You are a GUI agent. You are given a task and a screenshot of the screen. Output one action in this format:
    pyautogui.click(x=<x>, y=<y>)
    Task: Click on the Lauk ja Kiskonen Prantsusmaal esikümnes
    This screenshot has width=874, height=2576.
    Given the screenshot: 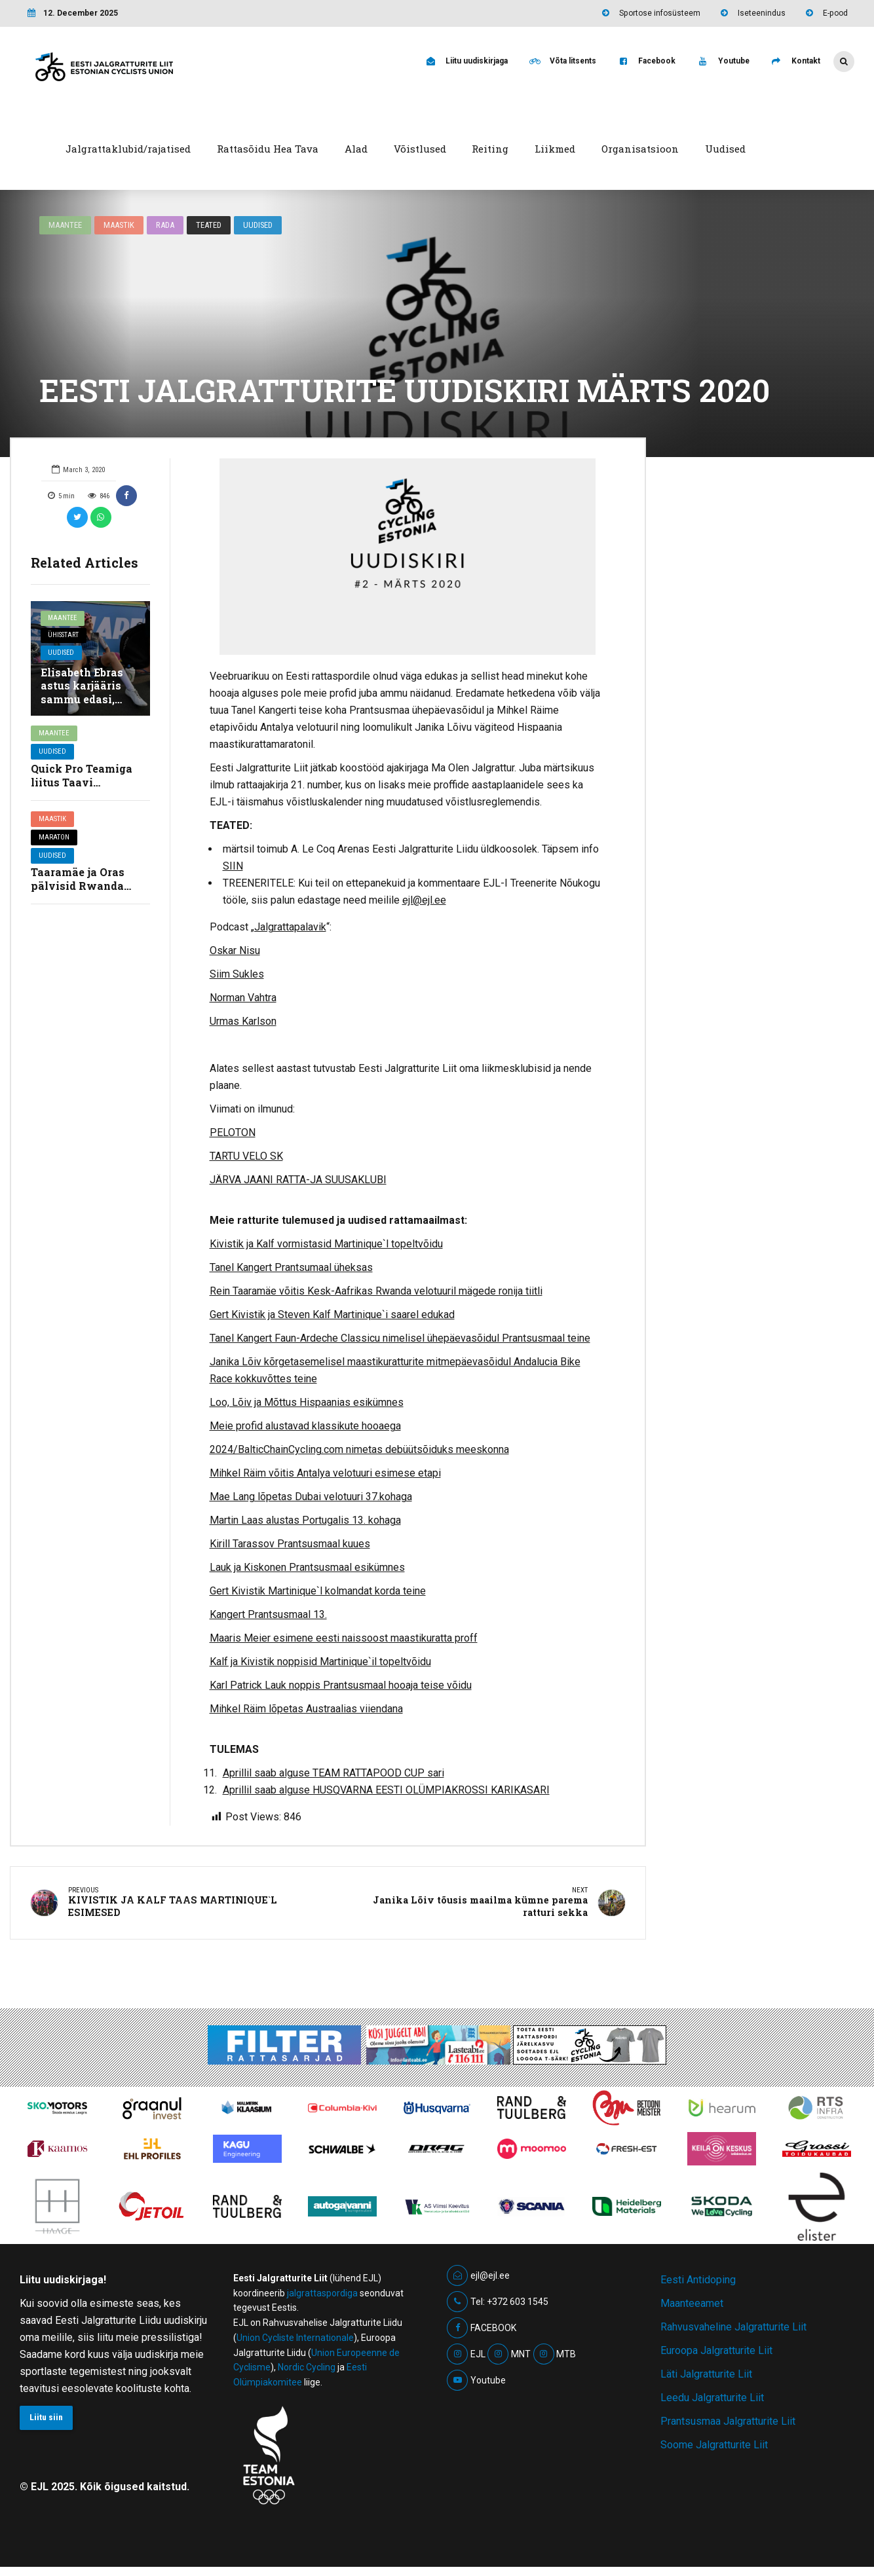 What is the action you would take?
    pyautogui.click(x=307, y=1567)
    